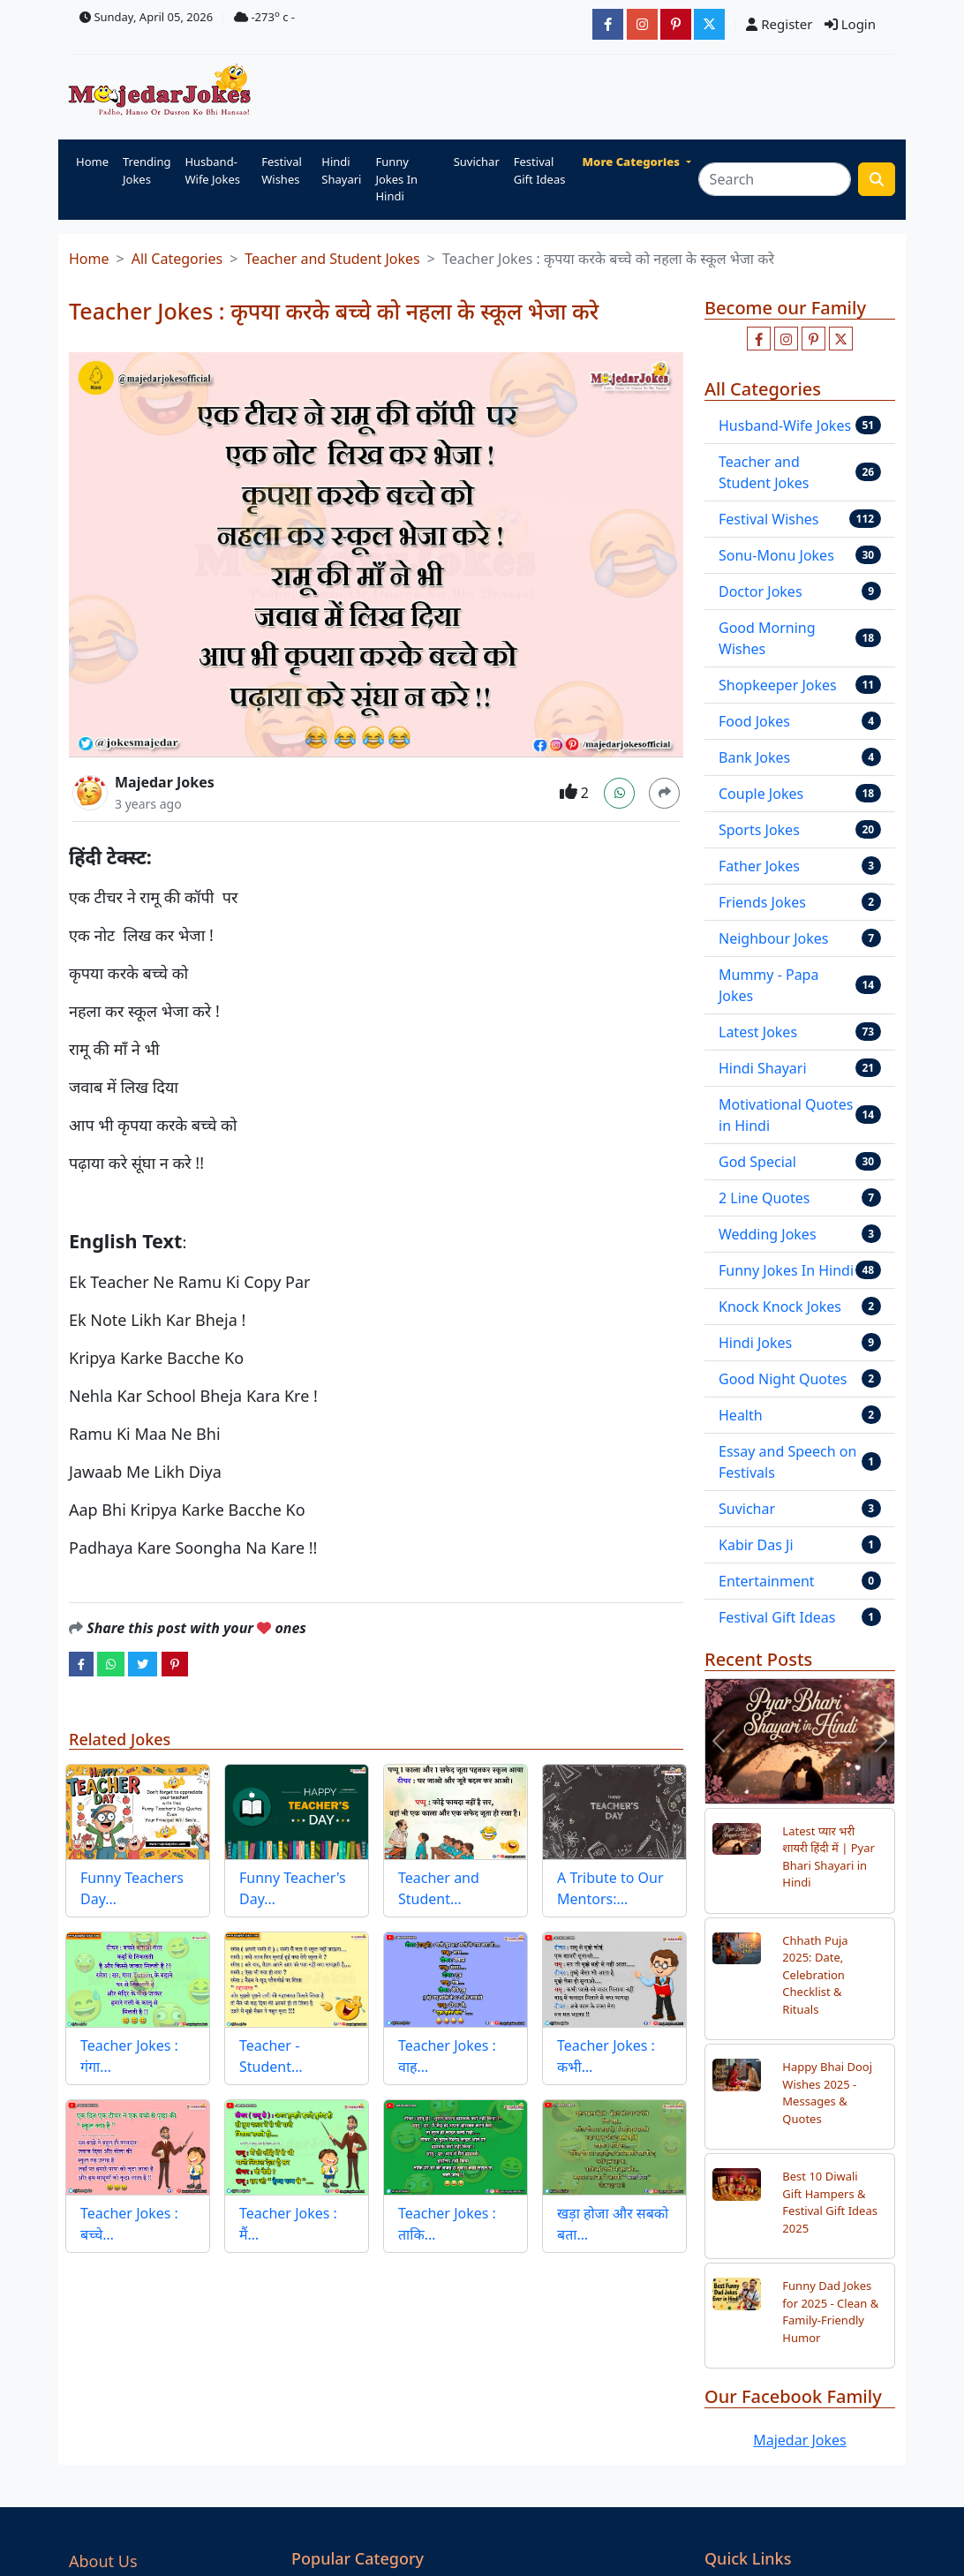 Image resolution: width=964 pixels, height=2576 pixels. What do you see at coordinates (281, 170) in the screenshot?
I see `Festival Wishes` at bounding box center [281, 170].